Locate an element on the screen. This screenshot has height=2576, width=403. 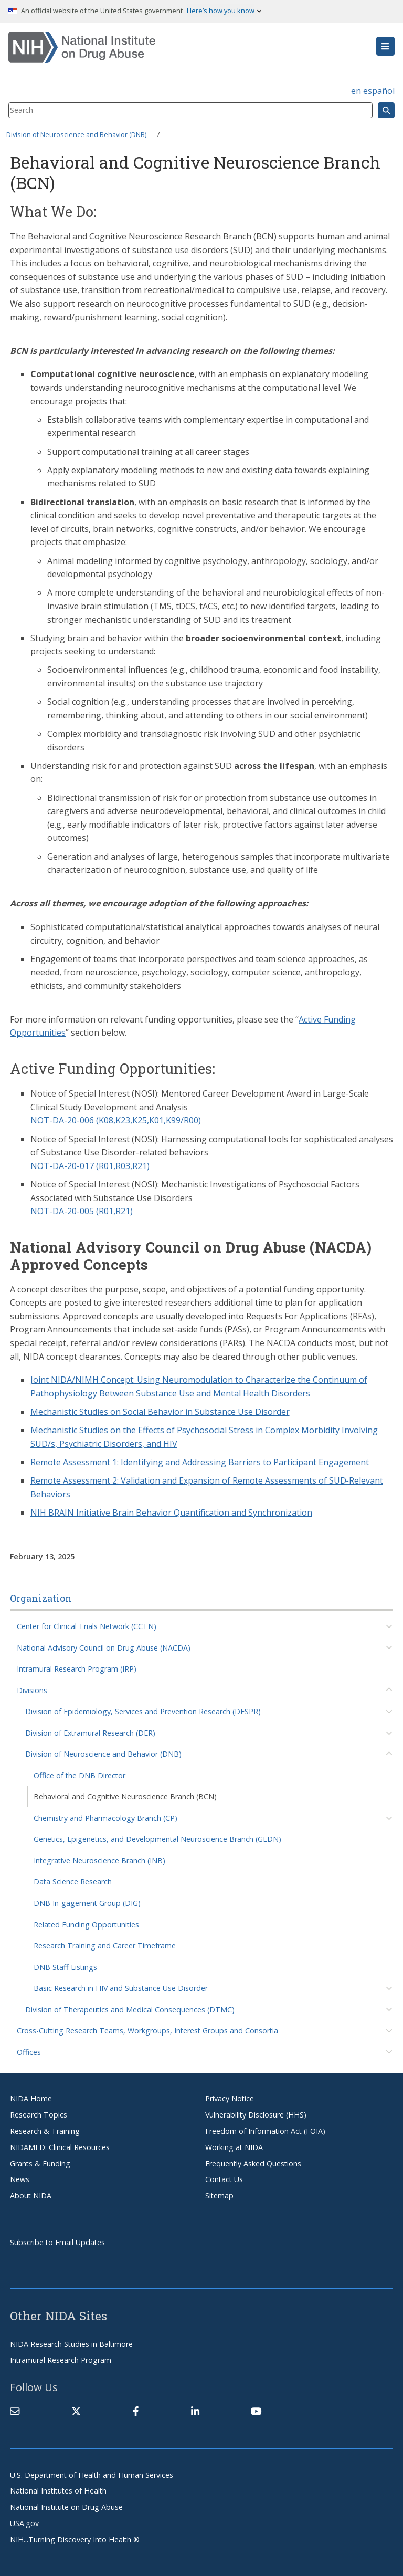
Privacy Notice is located at coordinates (229, 2098).